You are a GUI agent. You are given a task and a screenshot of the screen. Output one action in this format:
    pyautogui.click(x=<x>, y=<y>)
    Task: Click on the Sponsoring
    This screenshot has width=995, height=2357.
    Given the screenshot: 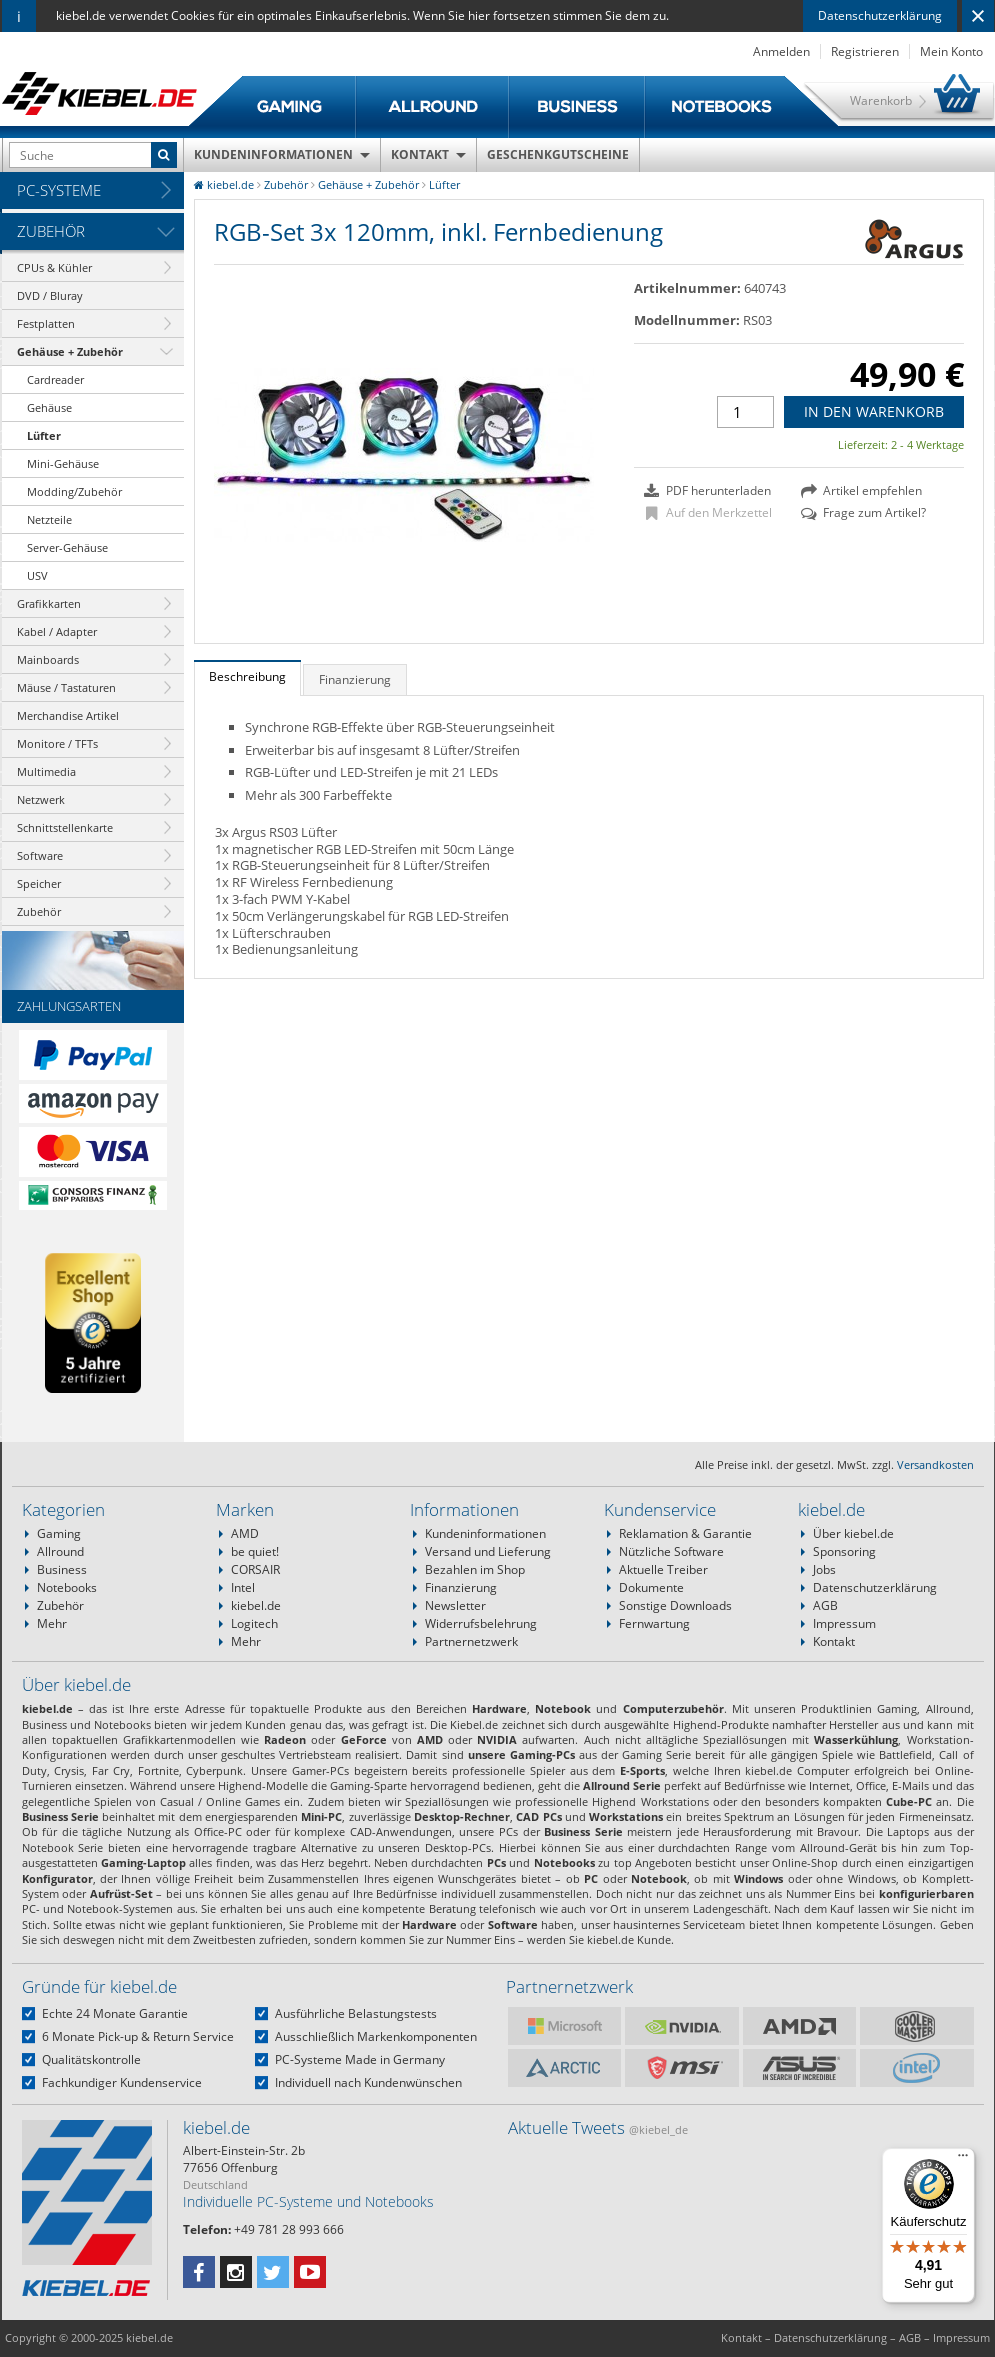 What is the action you would take?
    pyautogui.click(x=844, y=1551)
    